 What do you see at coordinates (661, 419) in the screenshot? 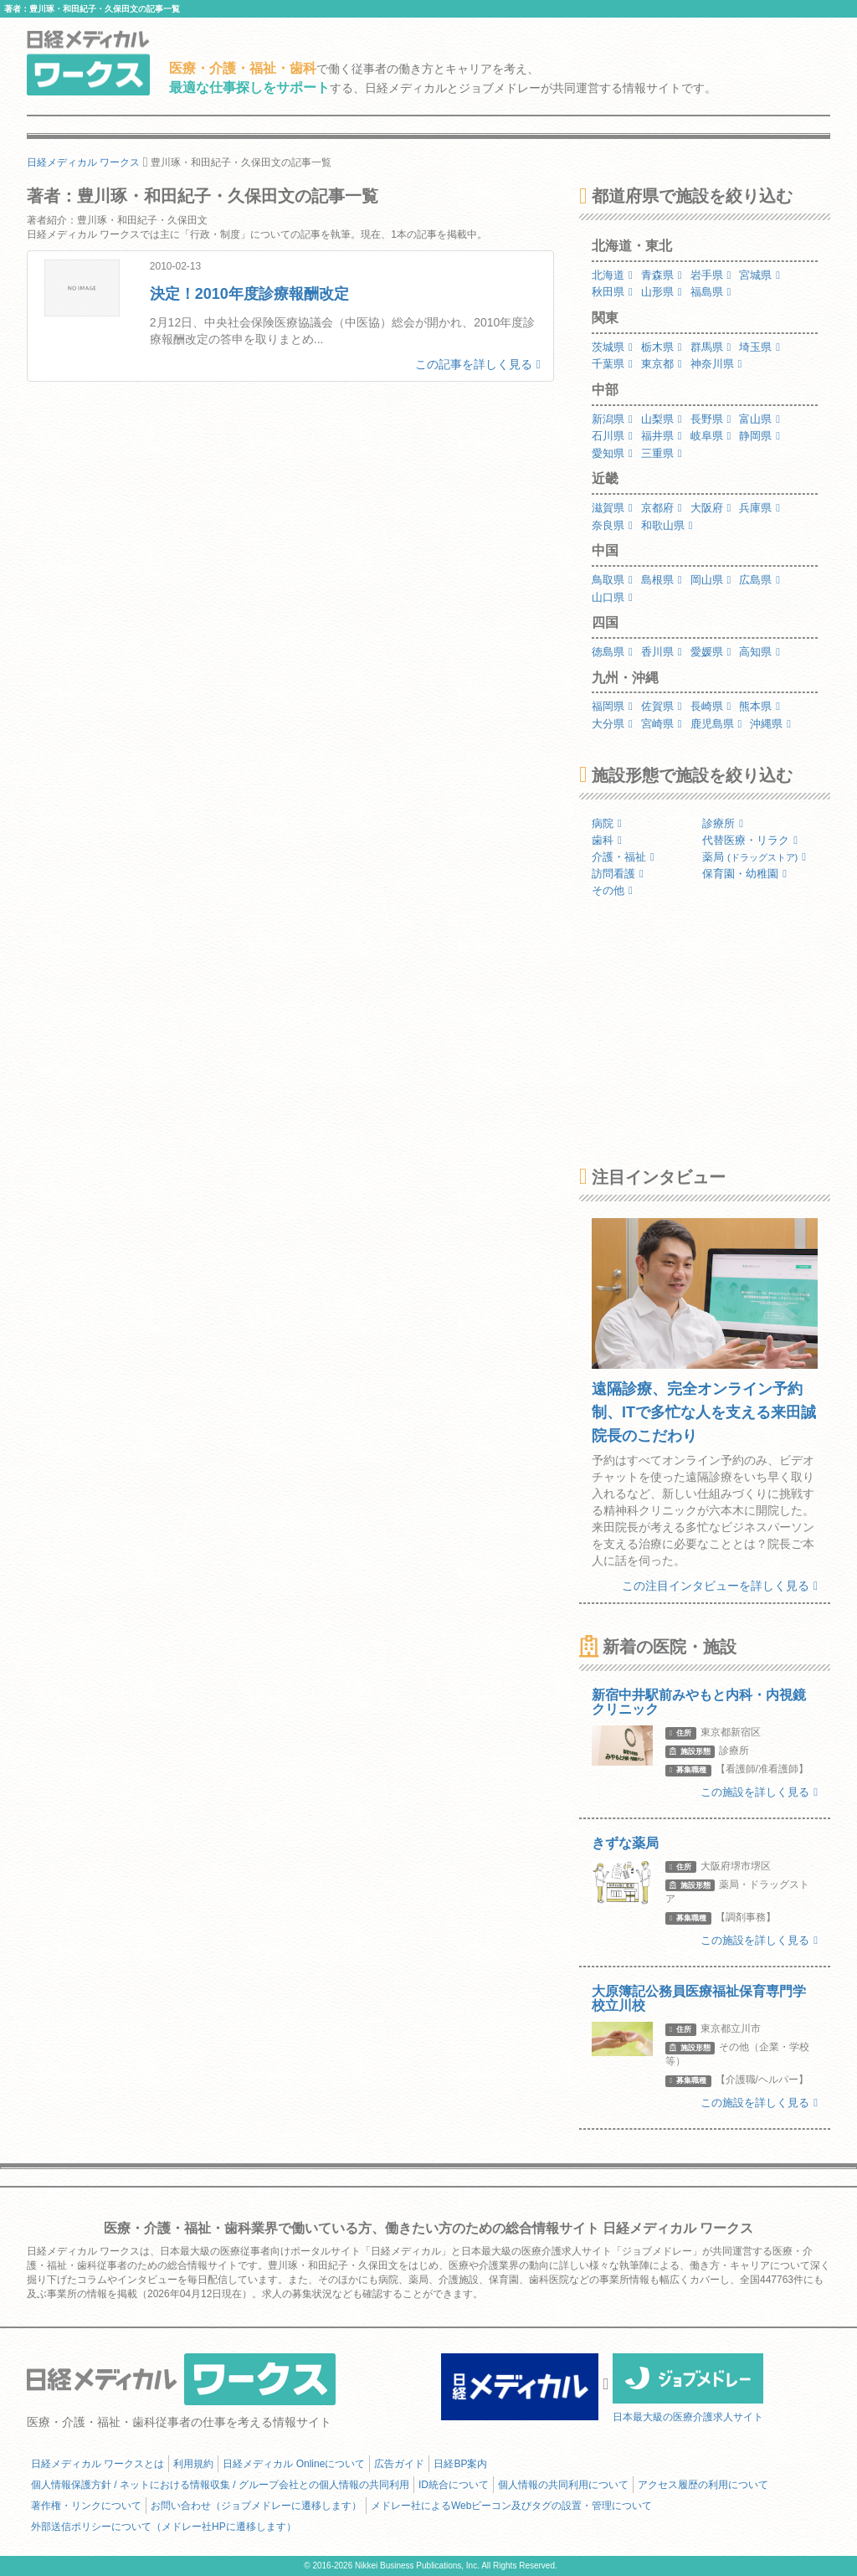
I see `山梨県` at bounding box center [661, 419].